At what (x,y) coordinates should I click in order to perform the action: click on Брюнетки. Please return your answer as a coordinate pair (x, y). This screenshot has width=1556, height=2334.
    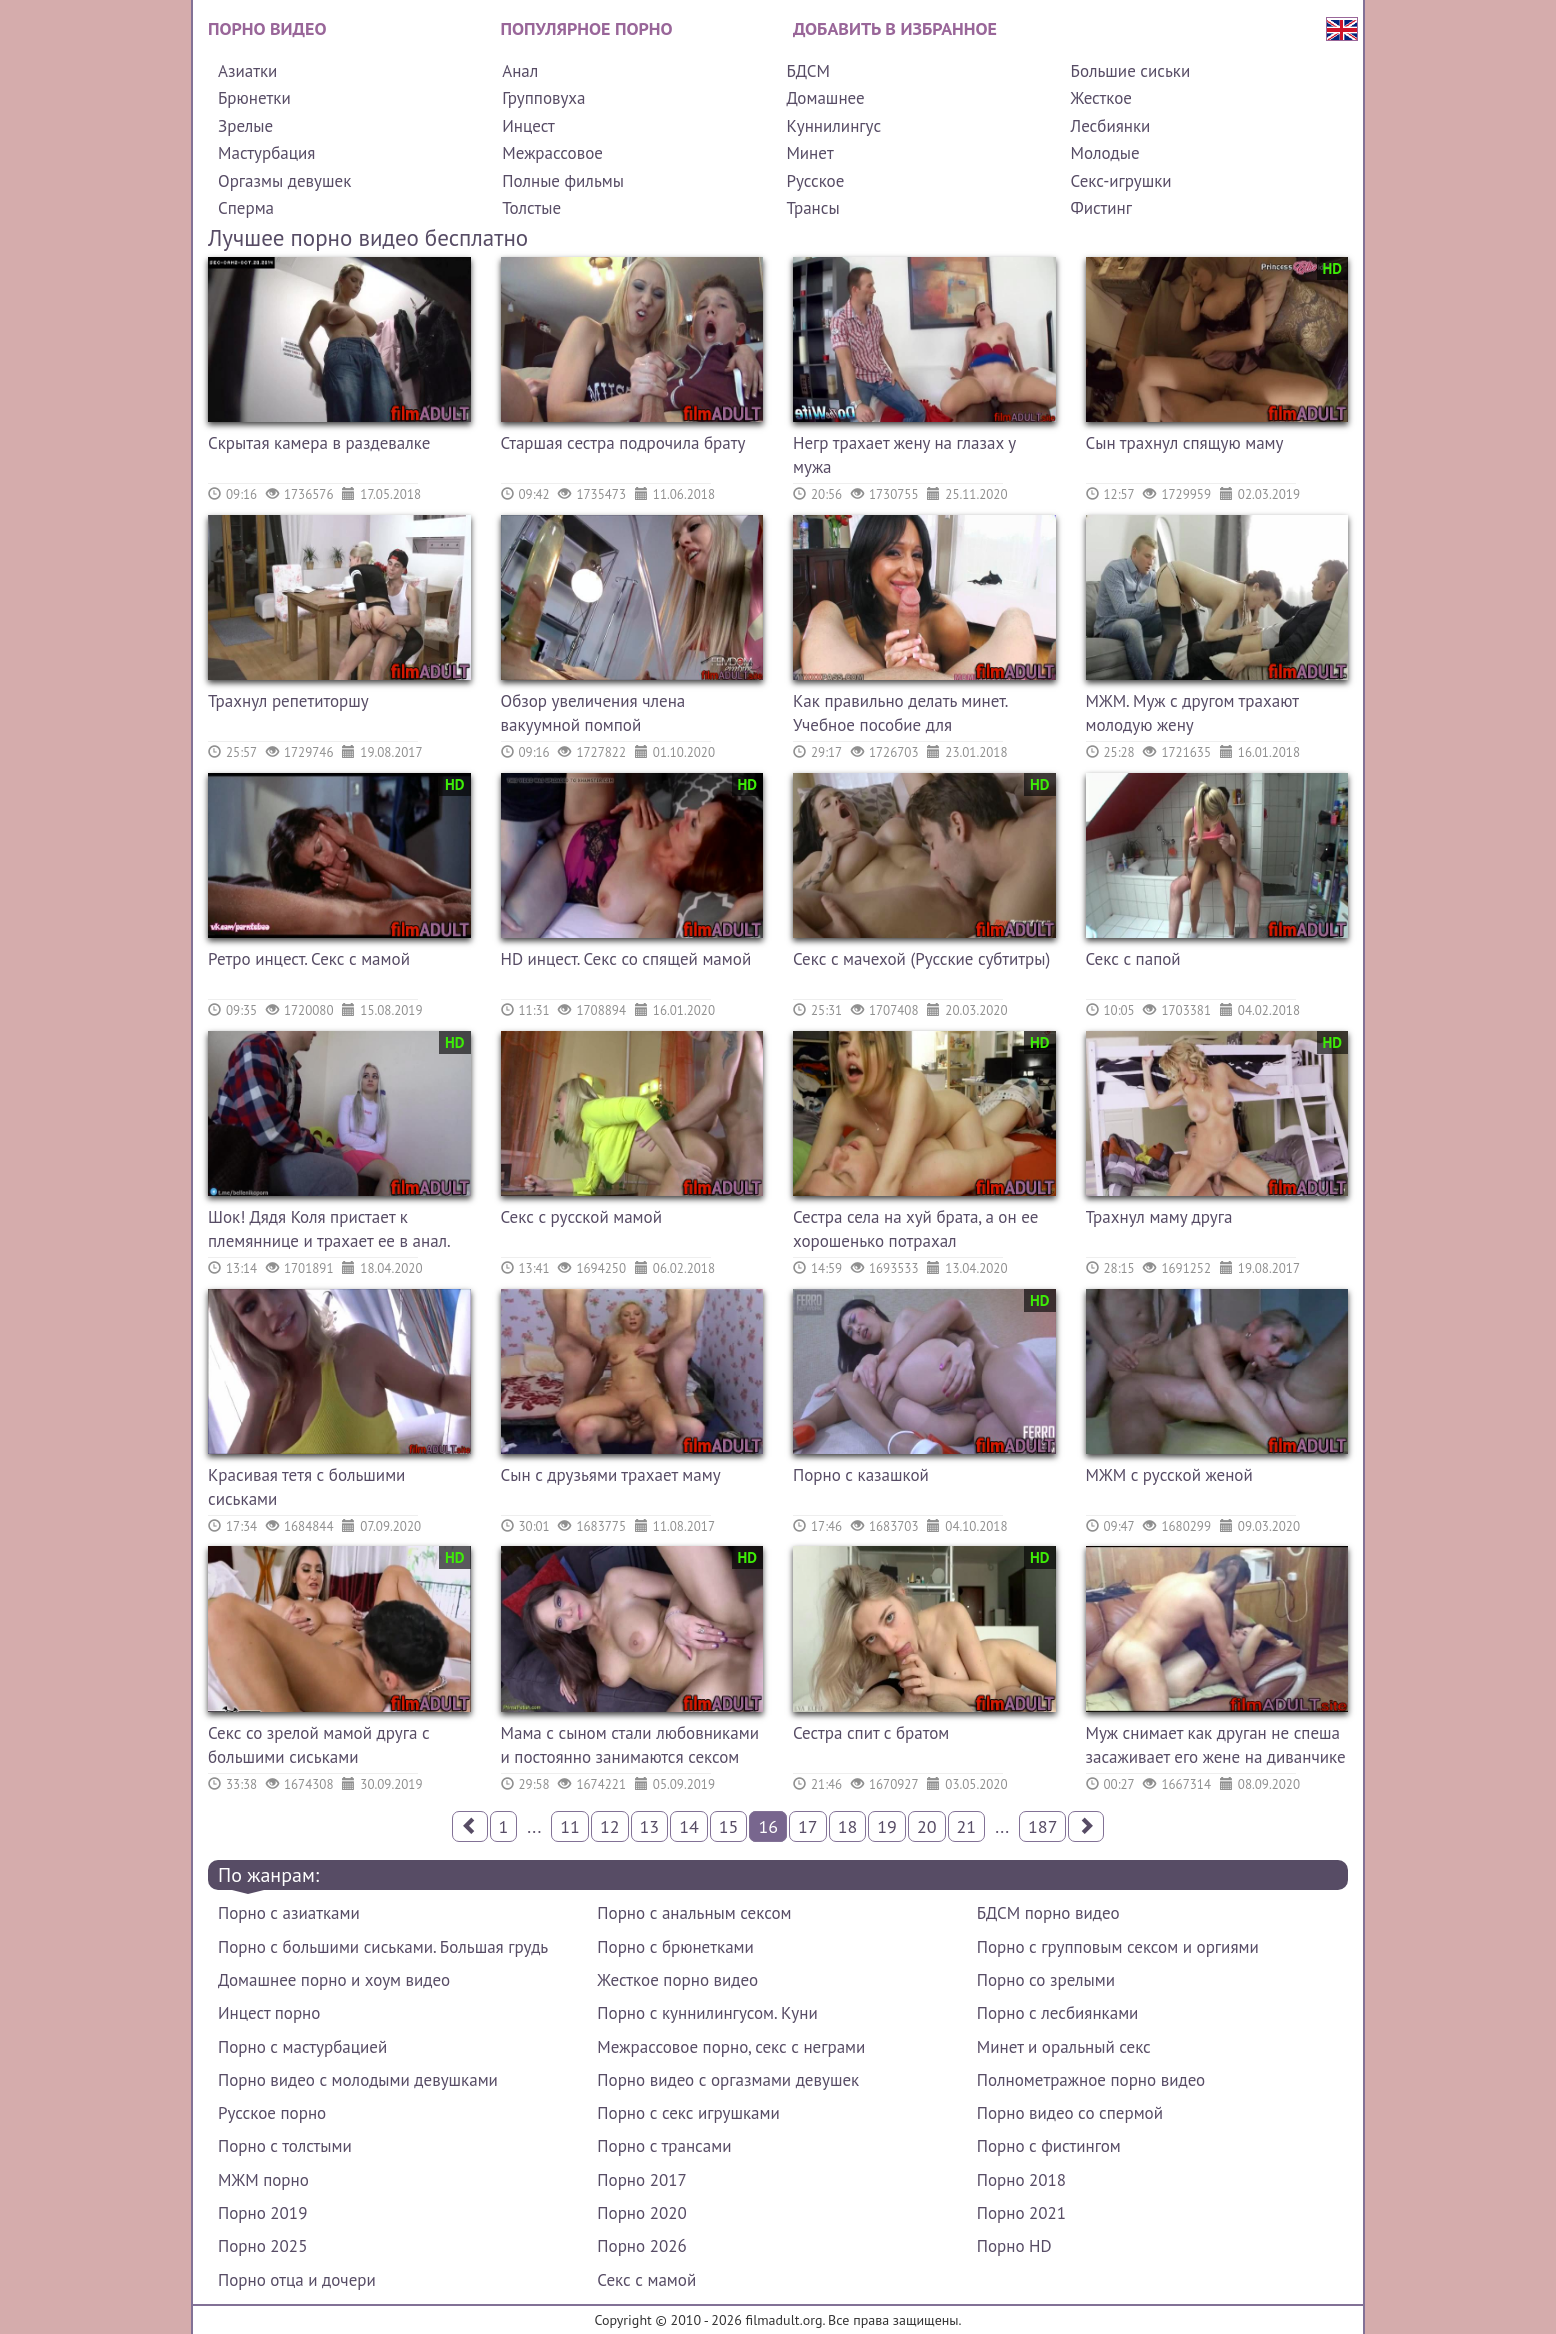
    Looking at the image, I should click on (254, 98).